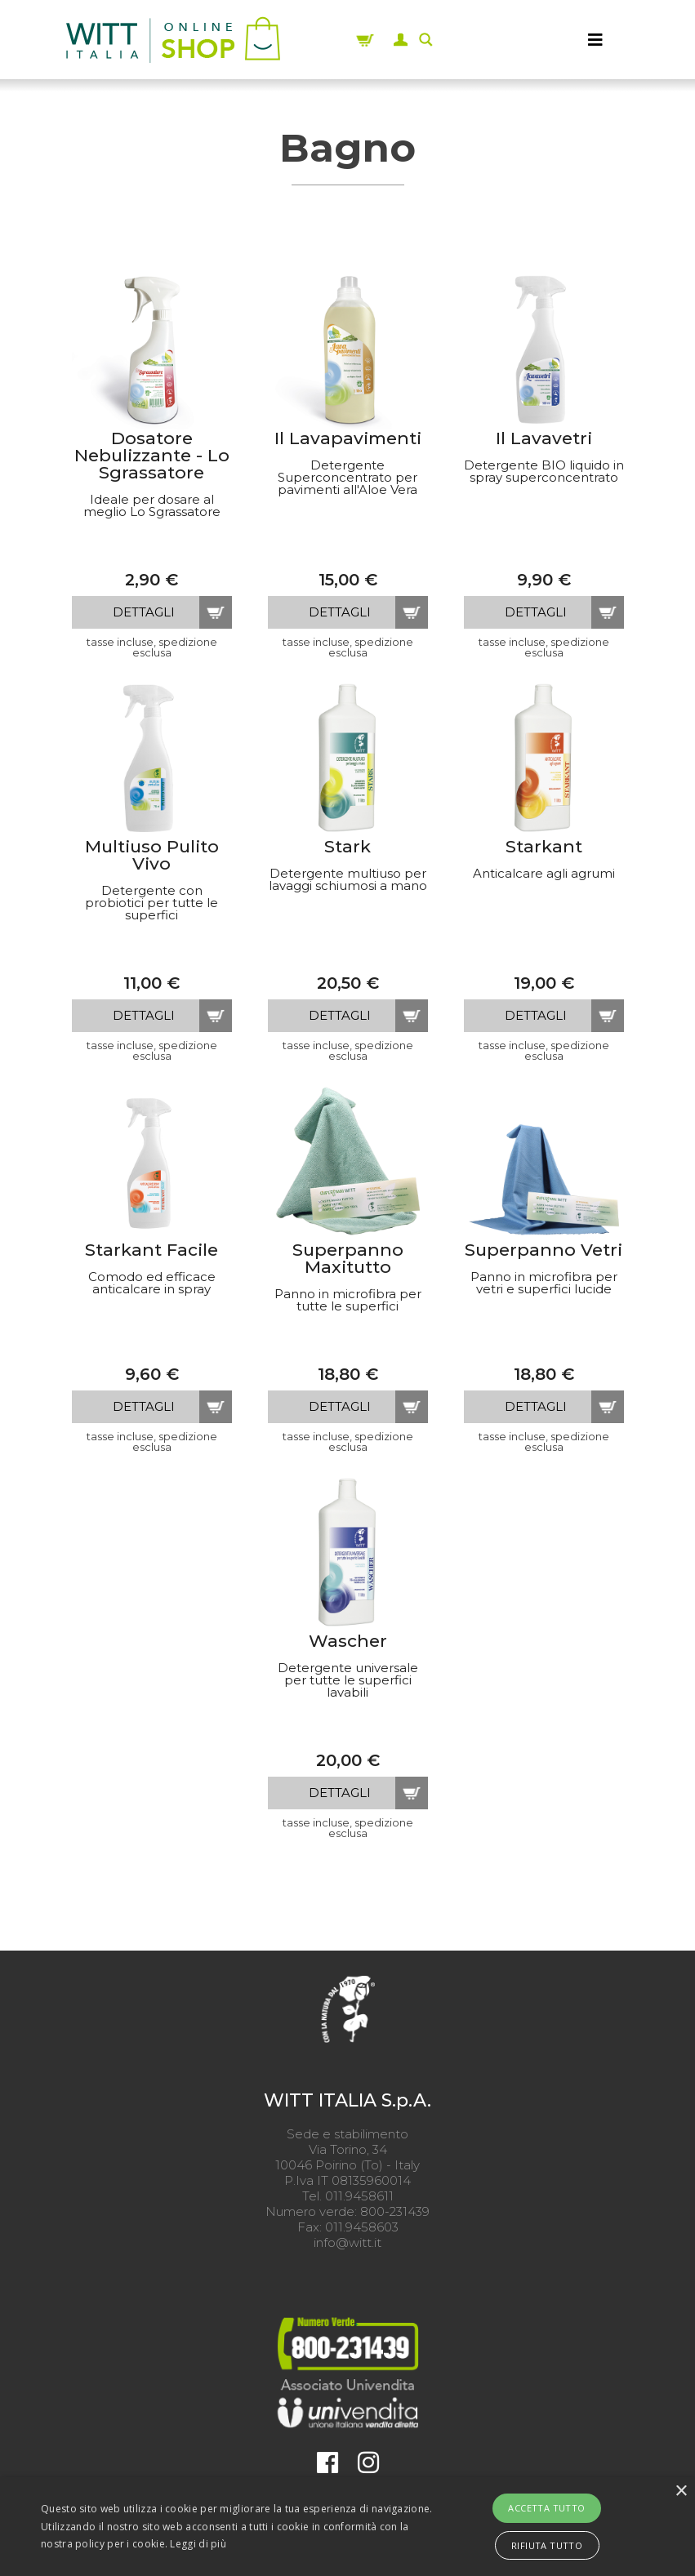 The width and height of the screenshot is (695, 2576). Describe the element at coordinates (347, 2526) in the screenshot. I see `[alert]` at that location.